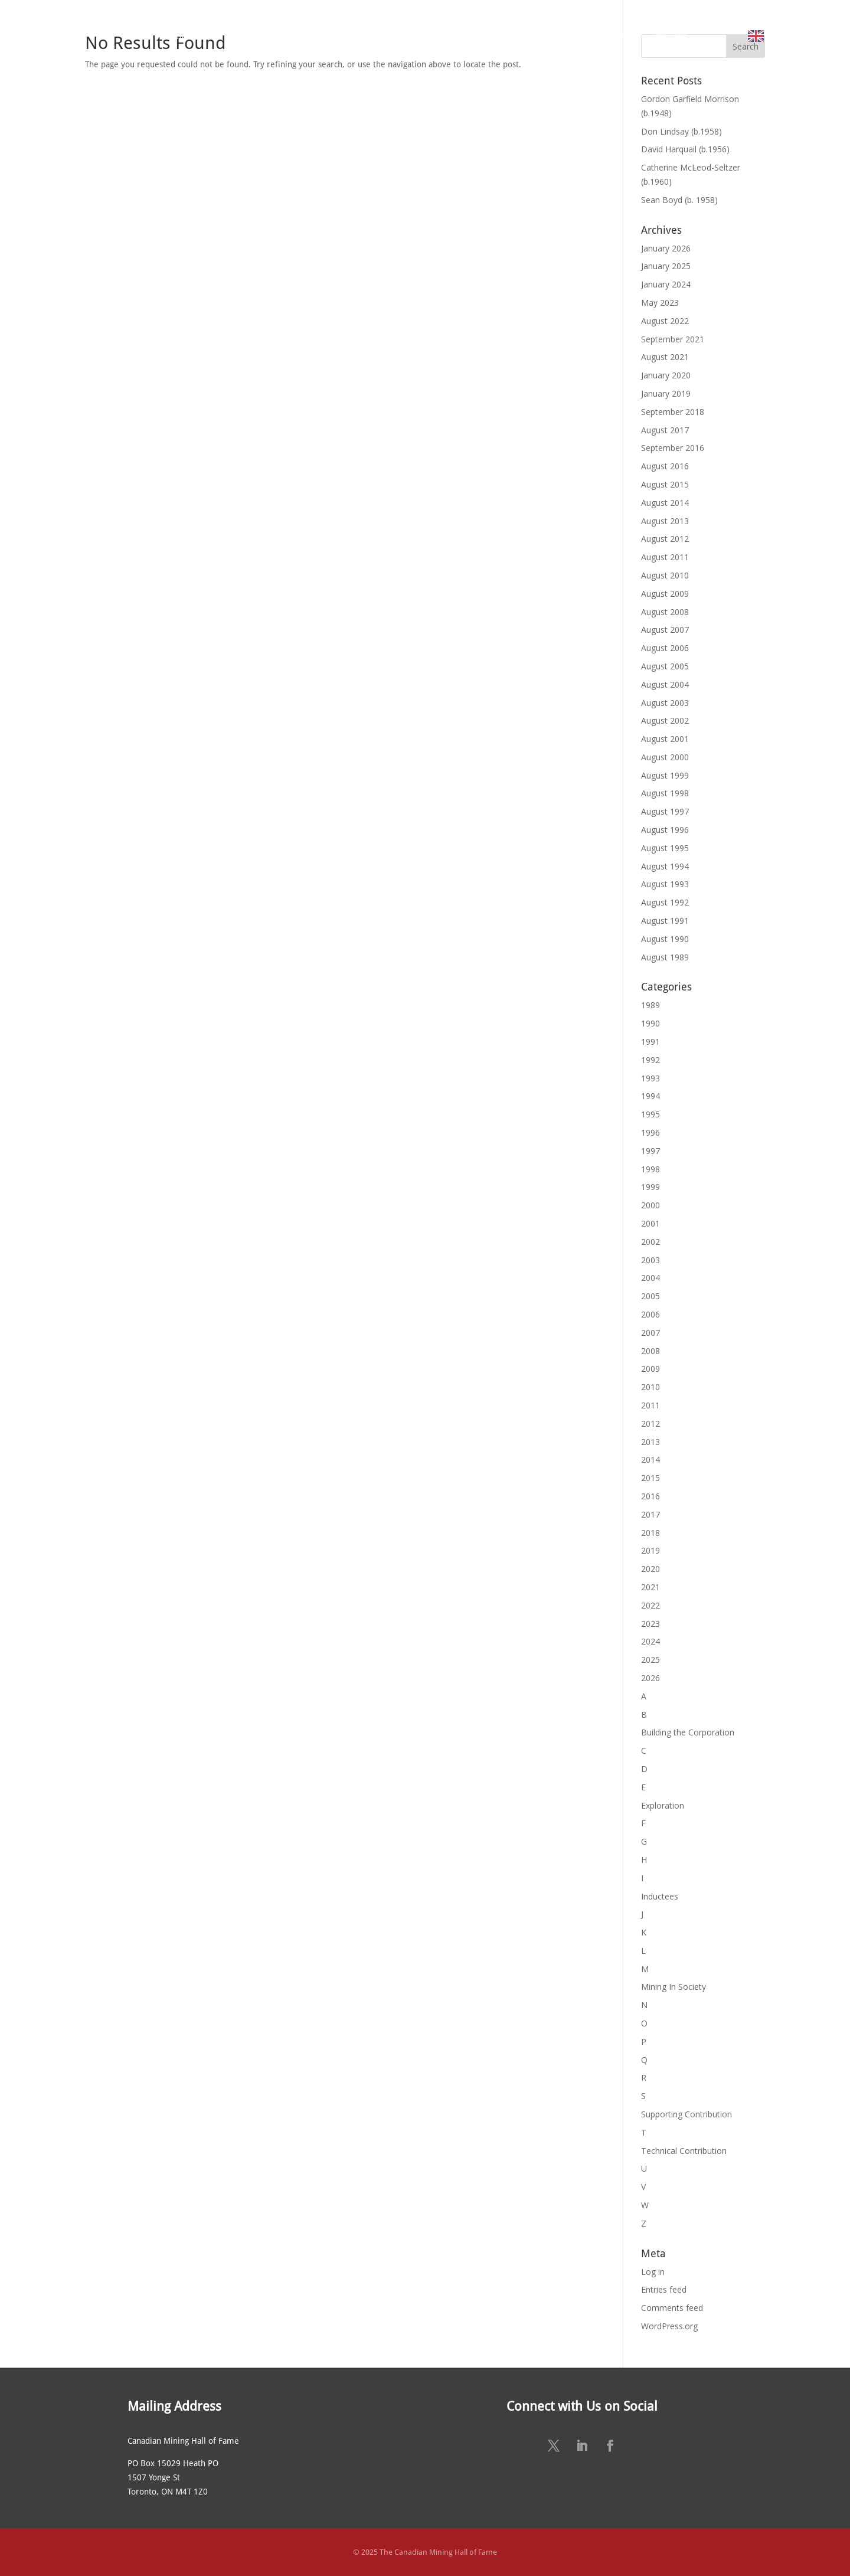 This screenshot has height=2576, width=850. I want to click on 2004, so click(650, 1277).